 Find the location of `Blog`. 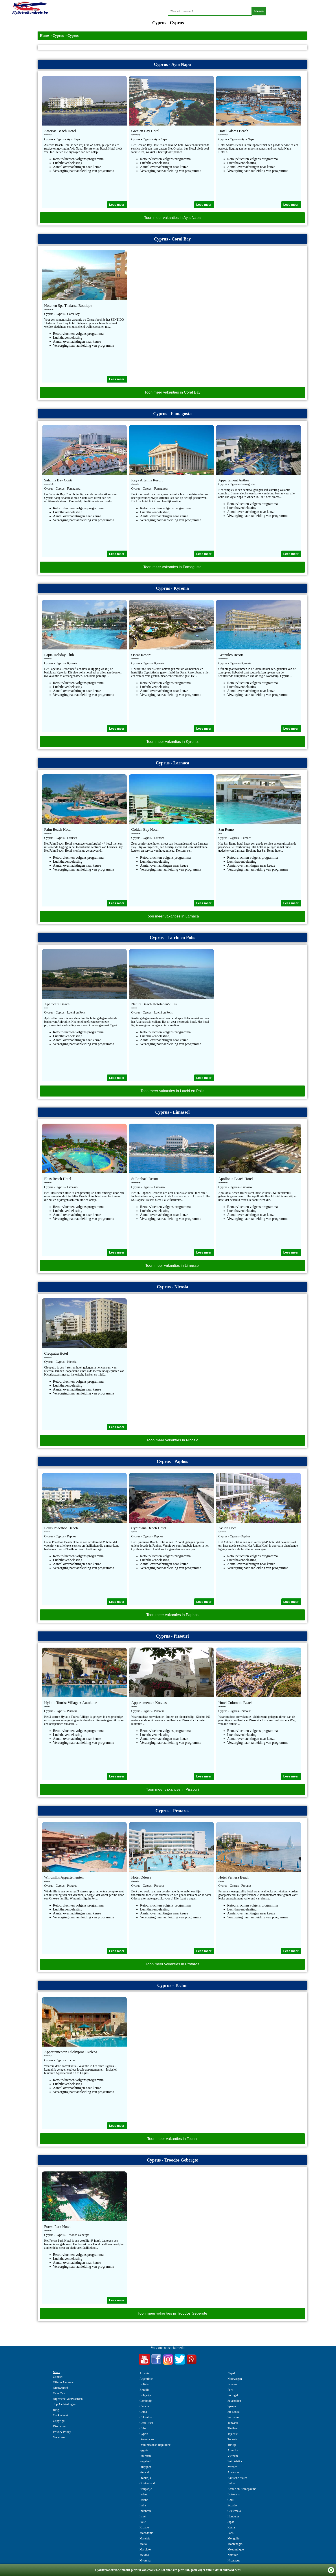

Blog is located at coordinates (56, 2409).